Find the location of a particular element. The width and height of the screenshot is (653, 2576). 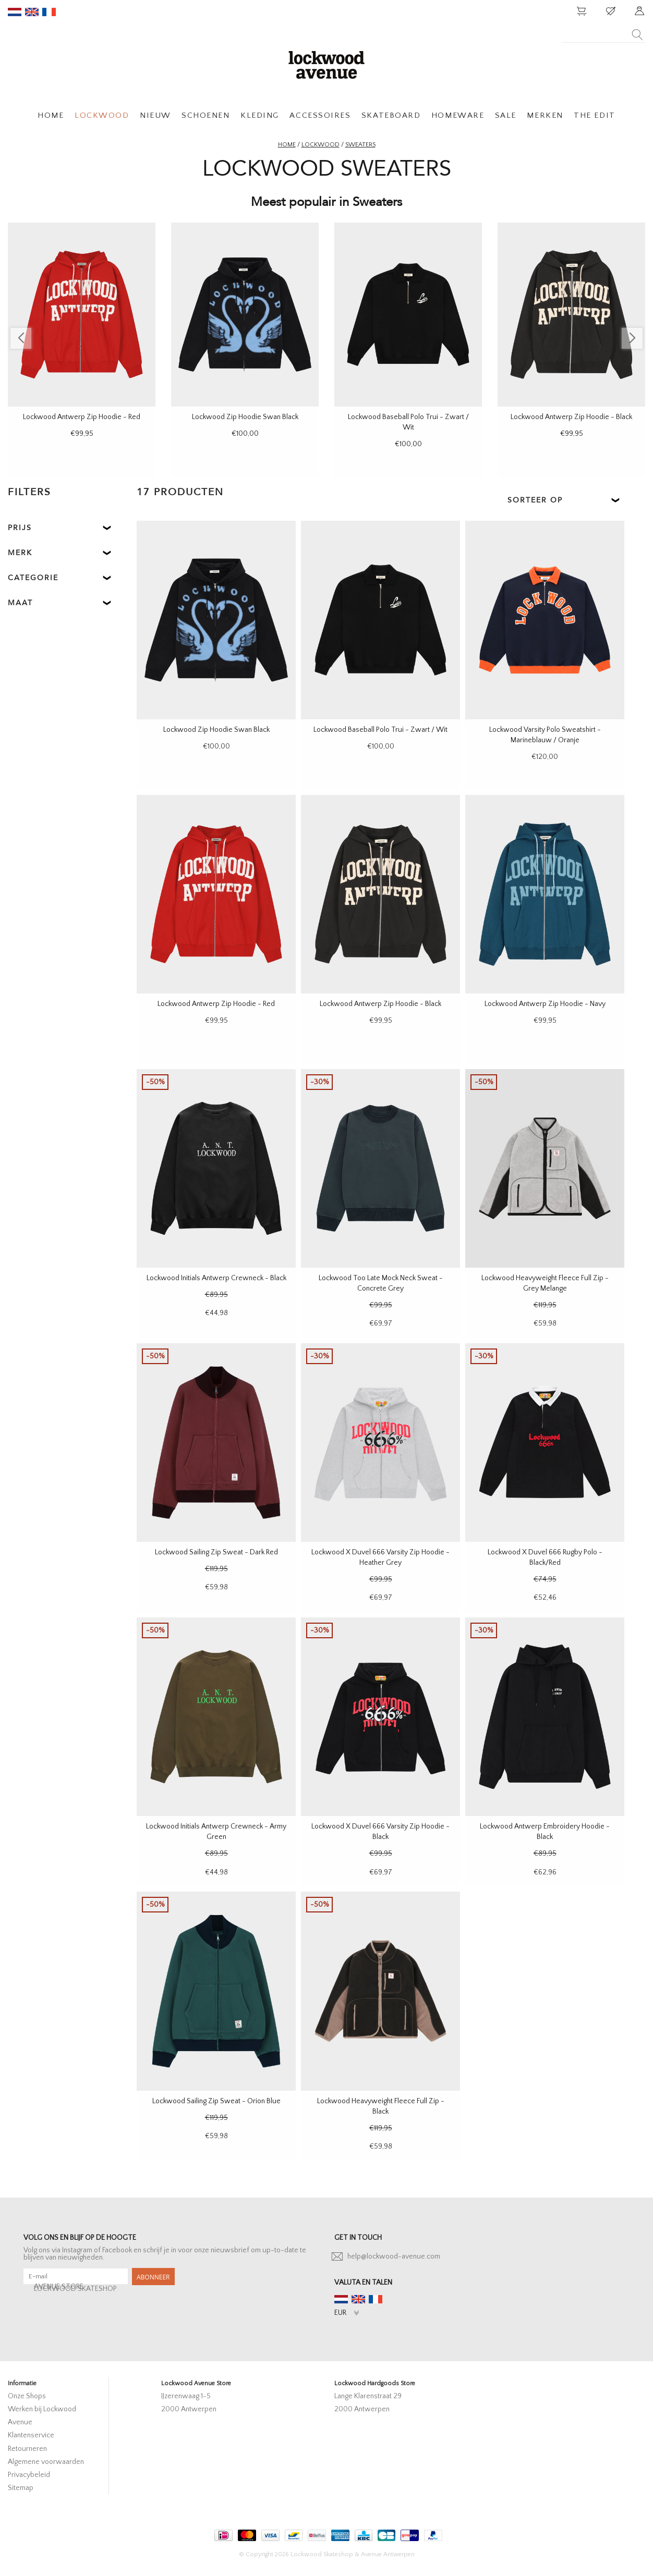

Algemene voorwaarden is located at coordinates (46, 2462).